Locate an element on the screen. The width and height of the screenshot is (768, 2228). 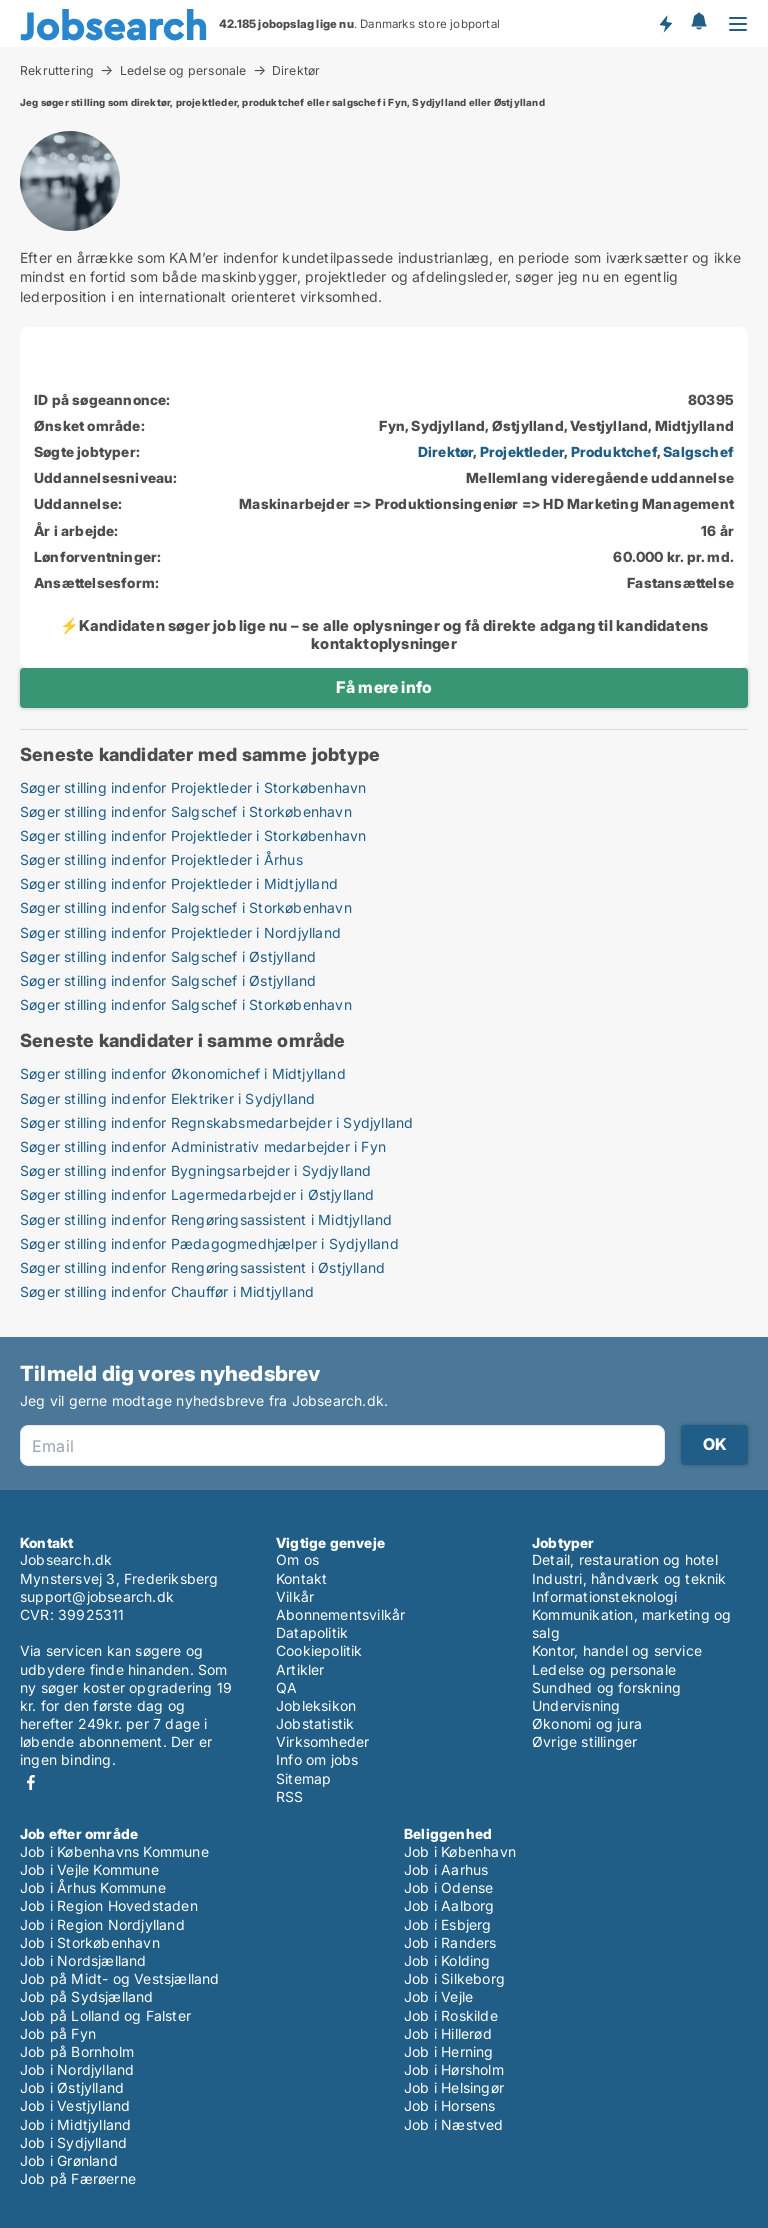
Lønforventninger: is located at coordinates (97, 556).